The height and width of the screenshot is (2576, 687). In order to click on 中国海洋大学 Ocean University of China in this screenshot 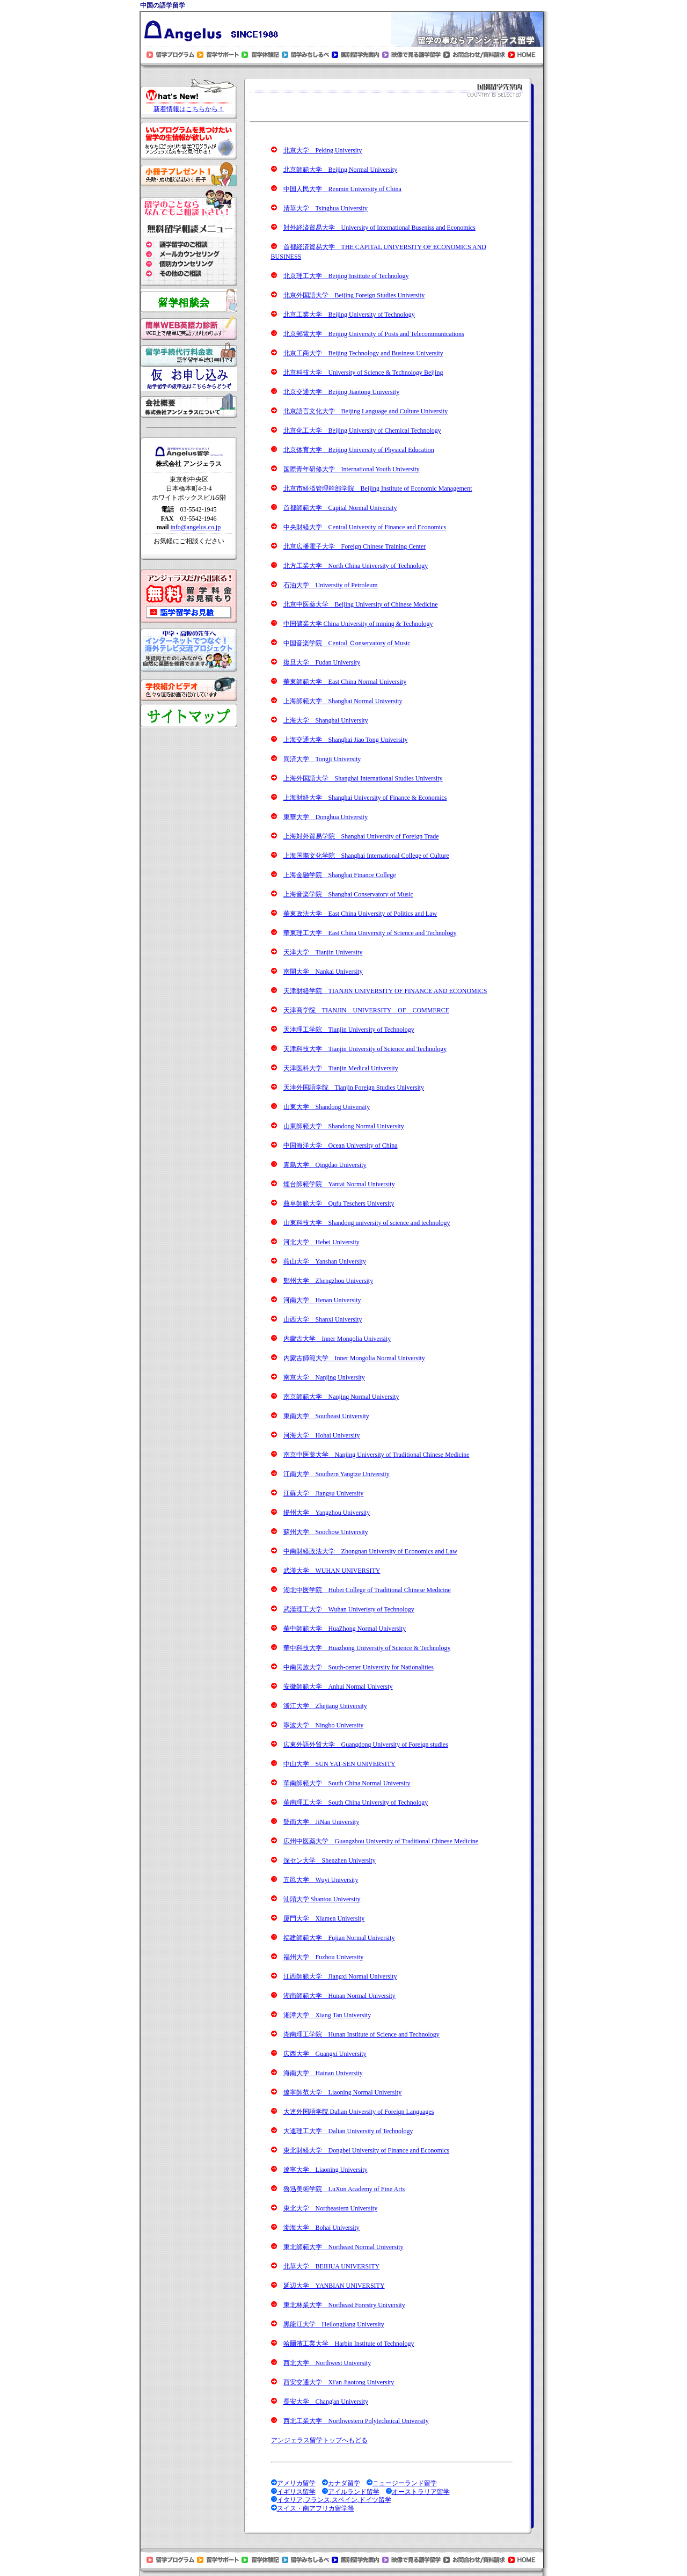, I will do `click(340, 1145)`.